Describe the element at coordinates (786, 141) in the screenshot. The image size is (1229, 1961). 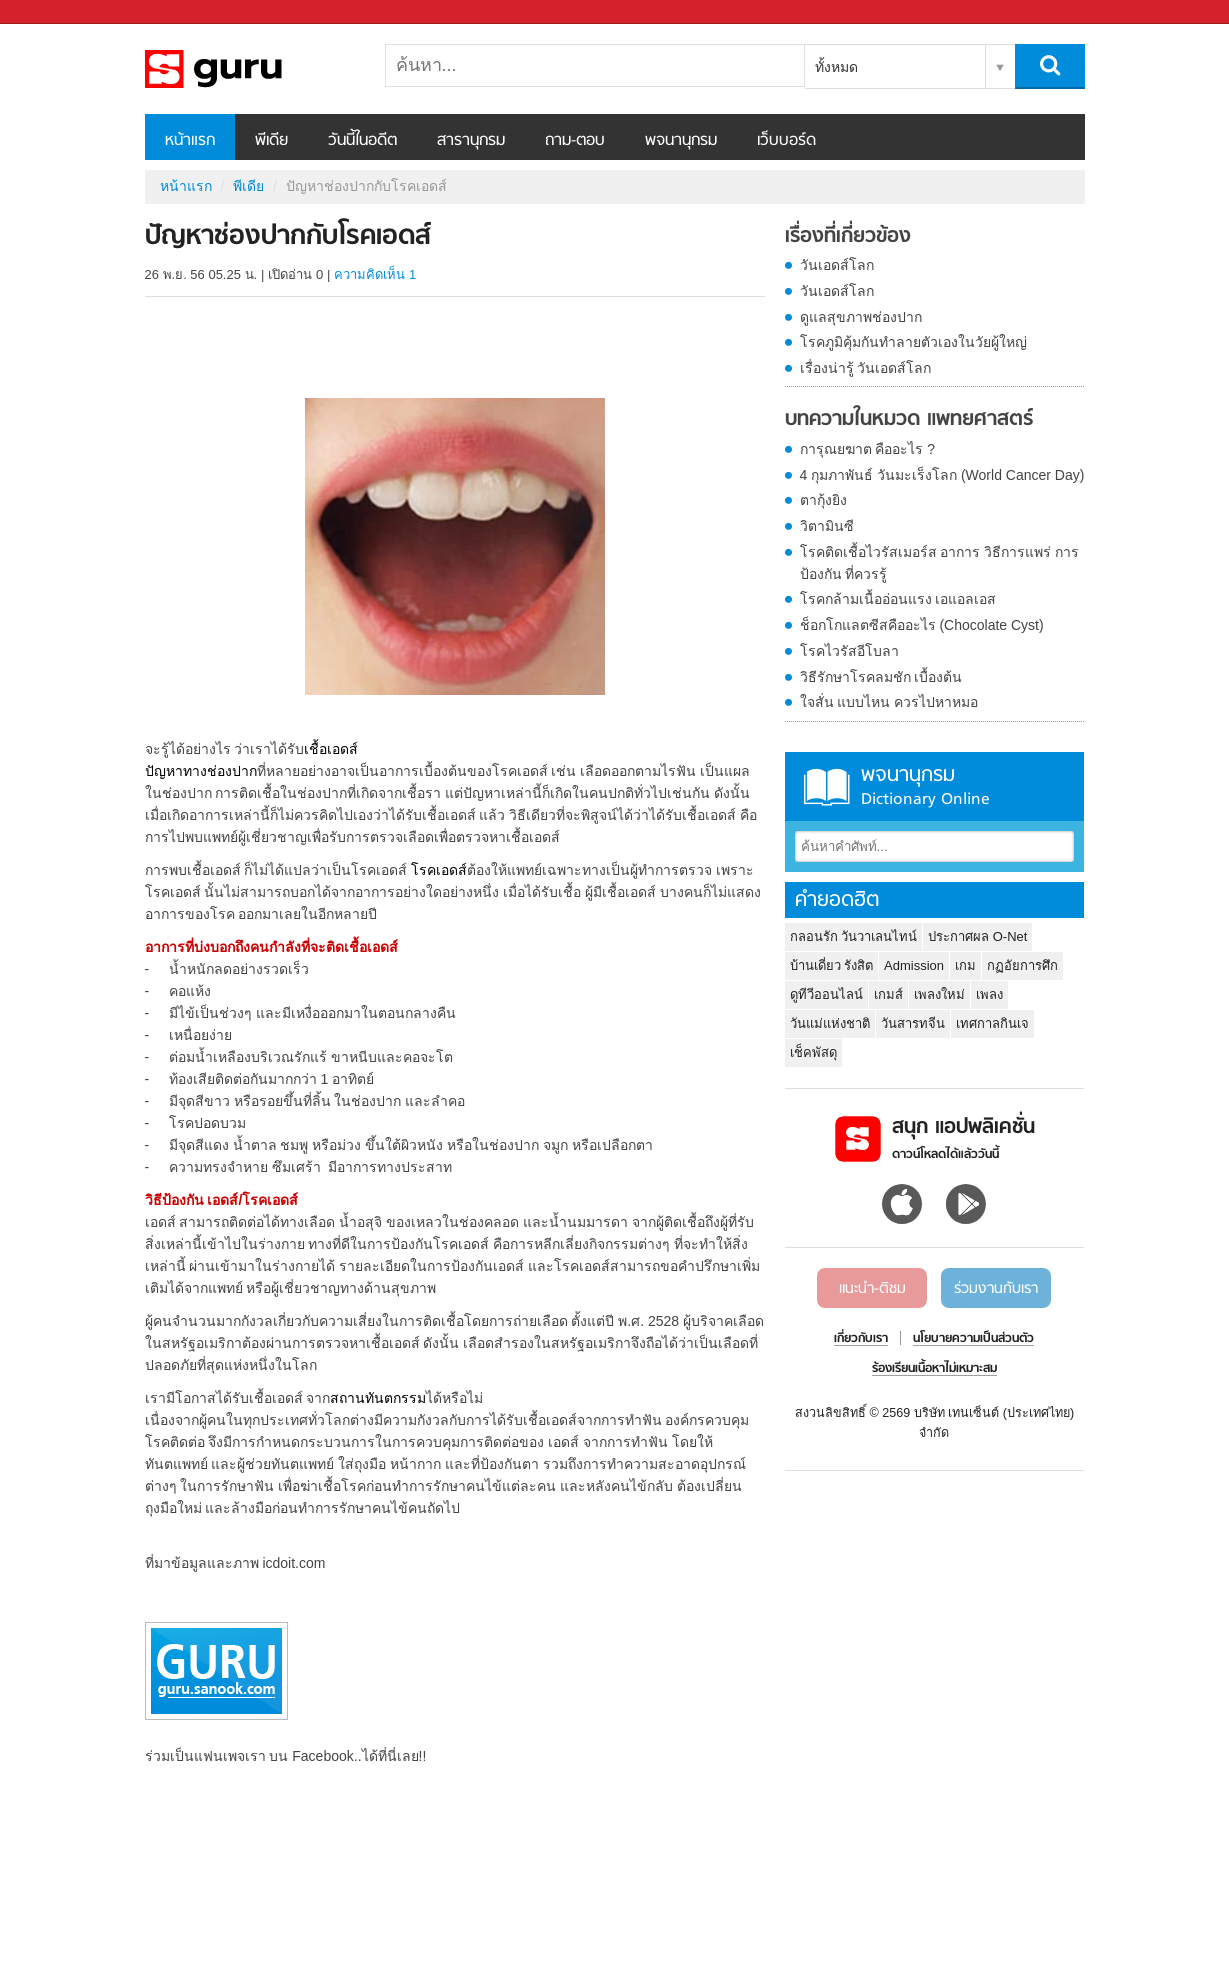
I see `เว็บบอร์ด` at that location.